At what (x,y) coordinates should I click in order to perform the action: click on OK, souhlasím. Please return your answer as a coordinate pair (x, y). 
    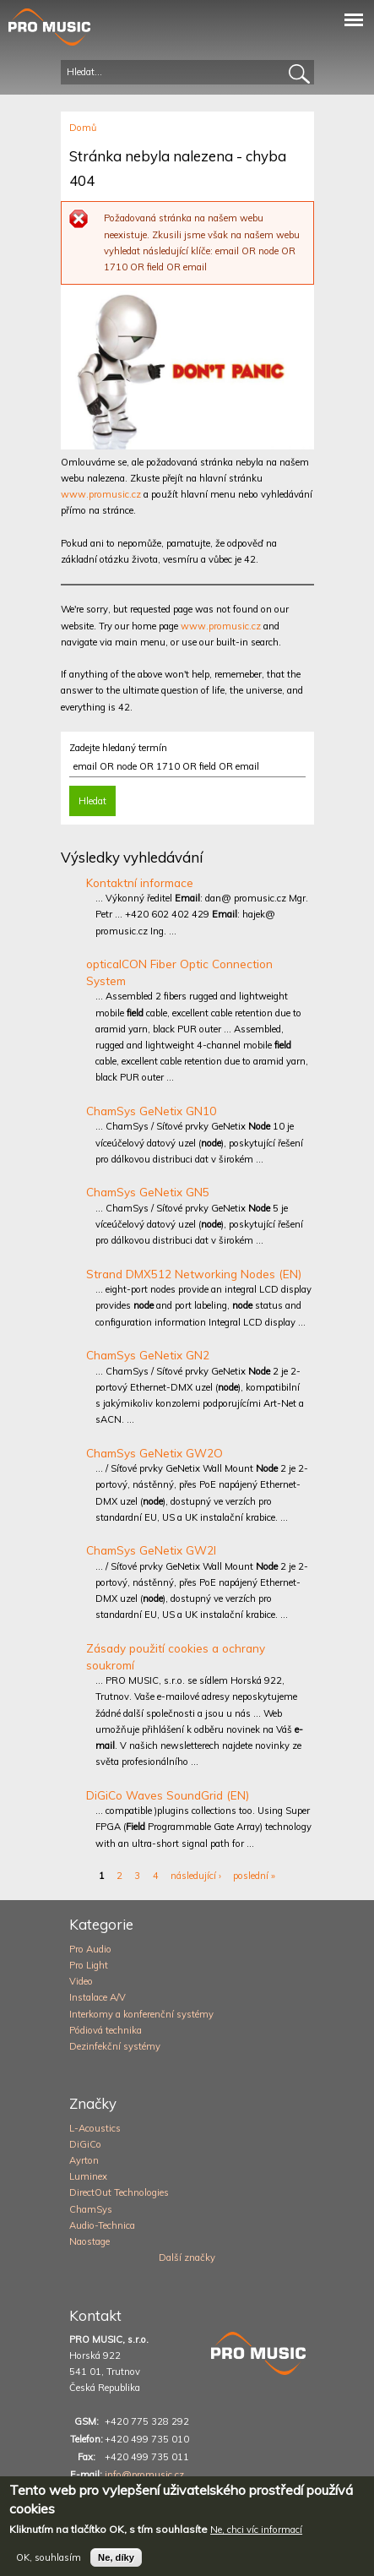
    Looking at the image, I should click on (48, 2566).